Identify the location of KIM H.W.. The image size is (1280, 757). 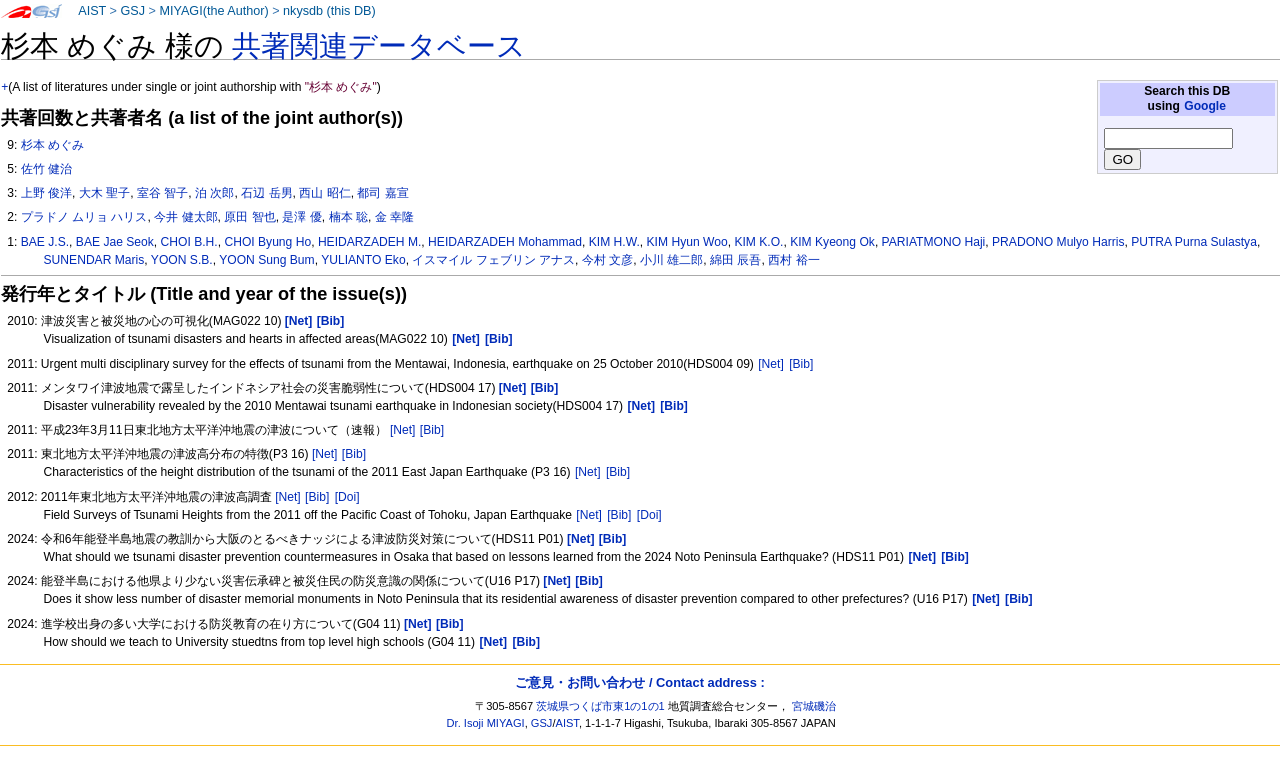
(614, 242).